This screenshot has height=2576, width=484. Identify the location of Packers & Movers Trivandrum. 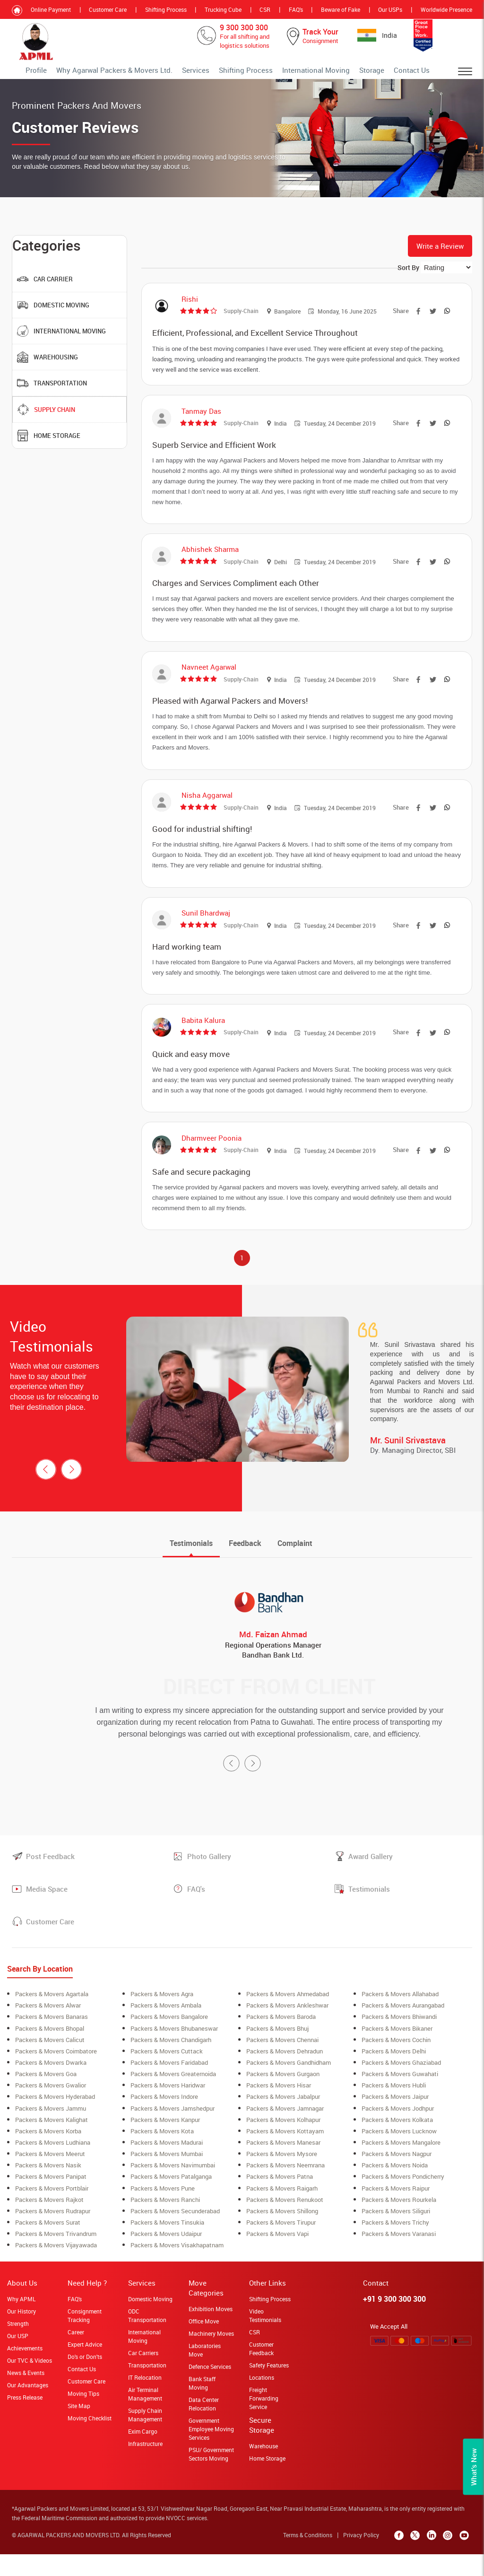
(55, 2259).